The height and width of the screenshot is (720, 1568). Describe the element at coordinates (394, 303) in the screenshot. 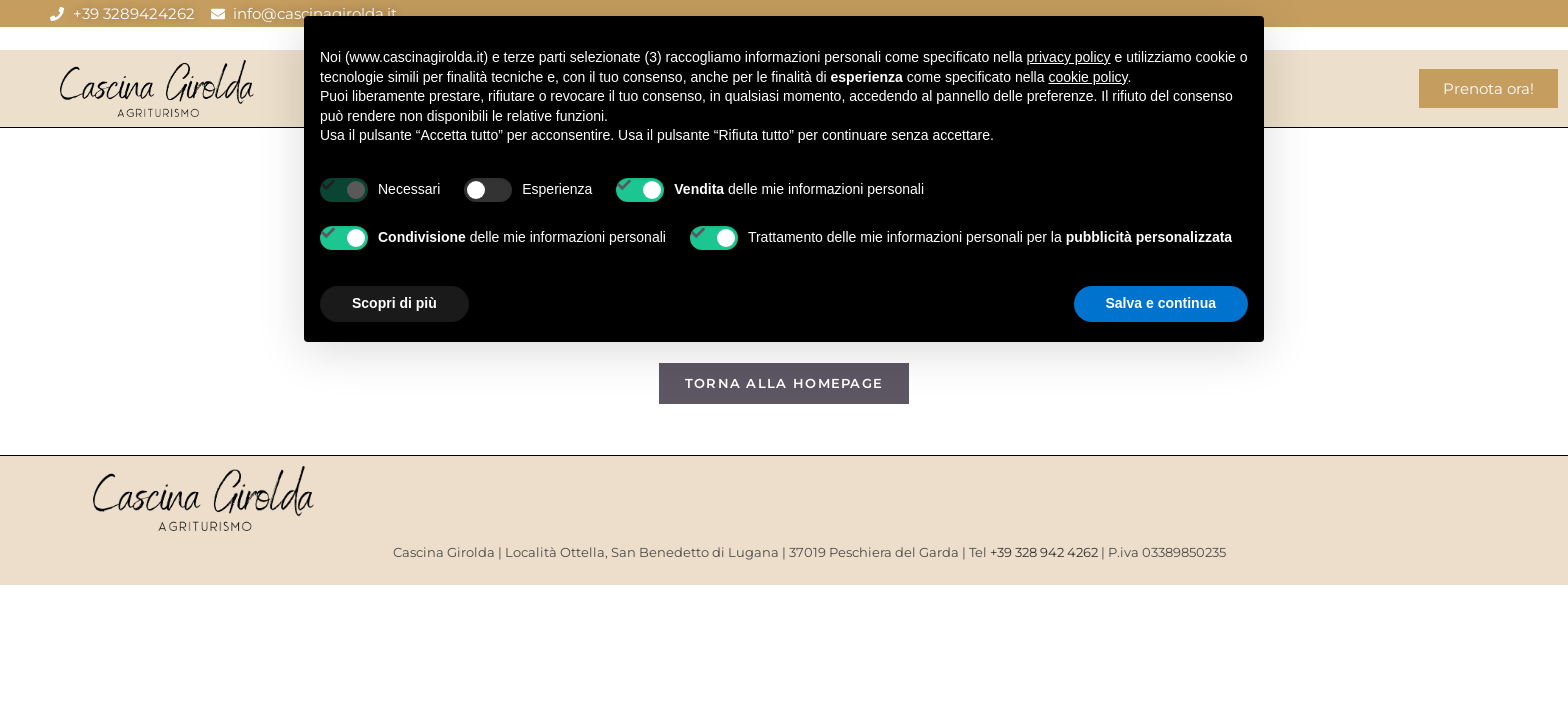

I see `Scopri di più [button]` at that location.